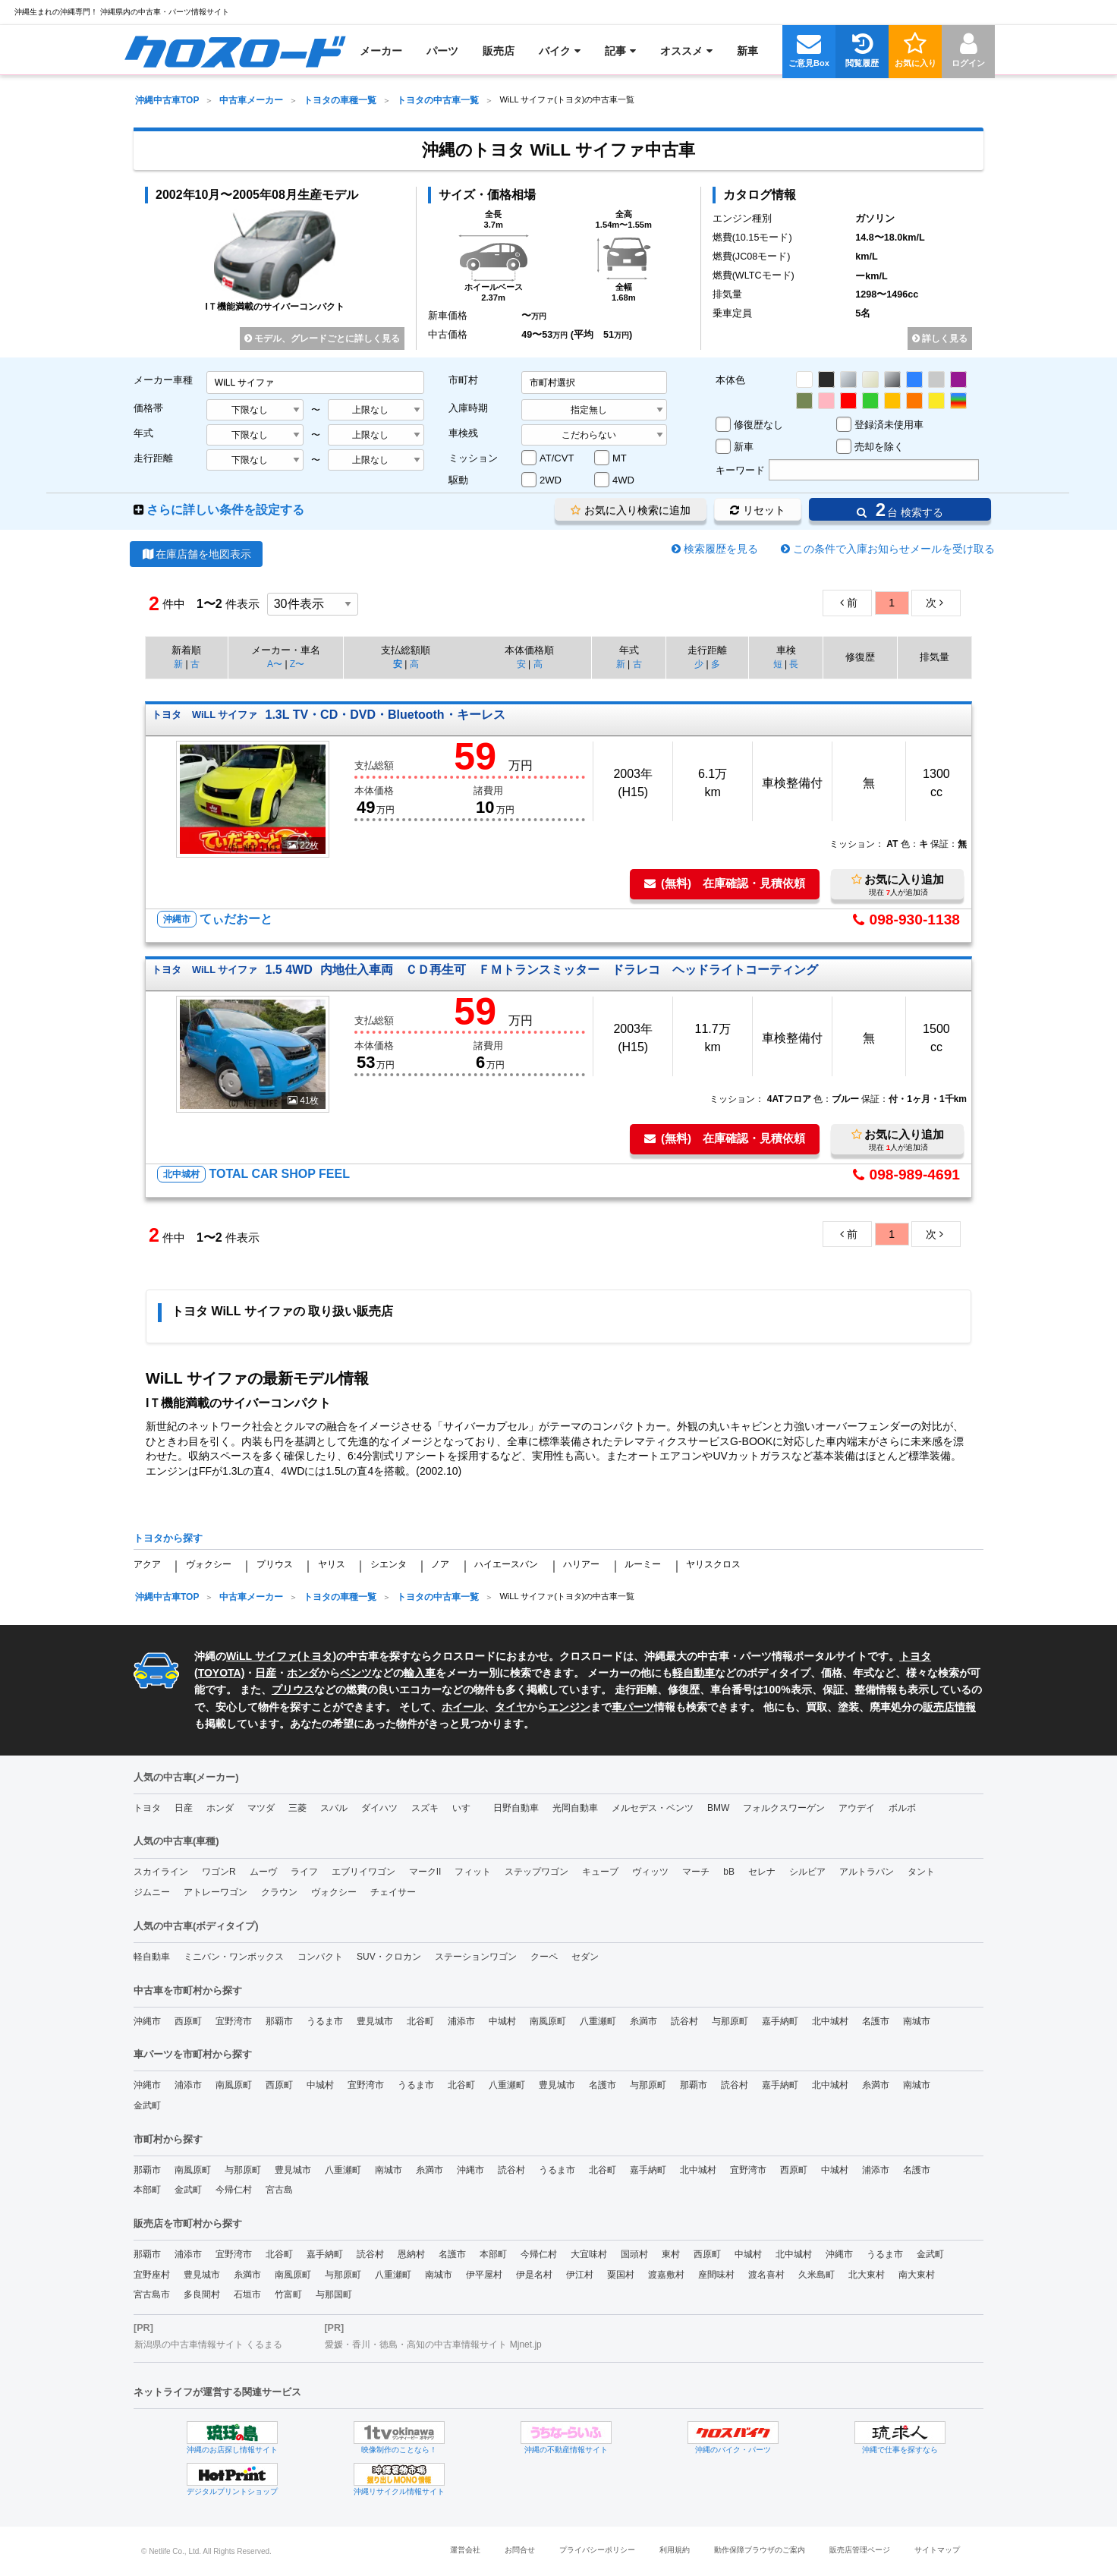 This screenshot has width=1117, height=2576. What do you see at coordinates (866, 2274) in the screenshot?
I see `北大東村` at bounding box center [866, 2274].